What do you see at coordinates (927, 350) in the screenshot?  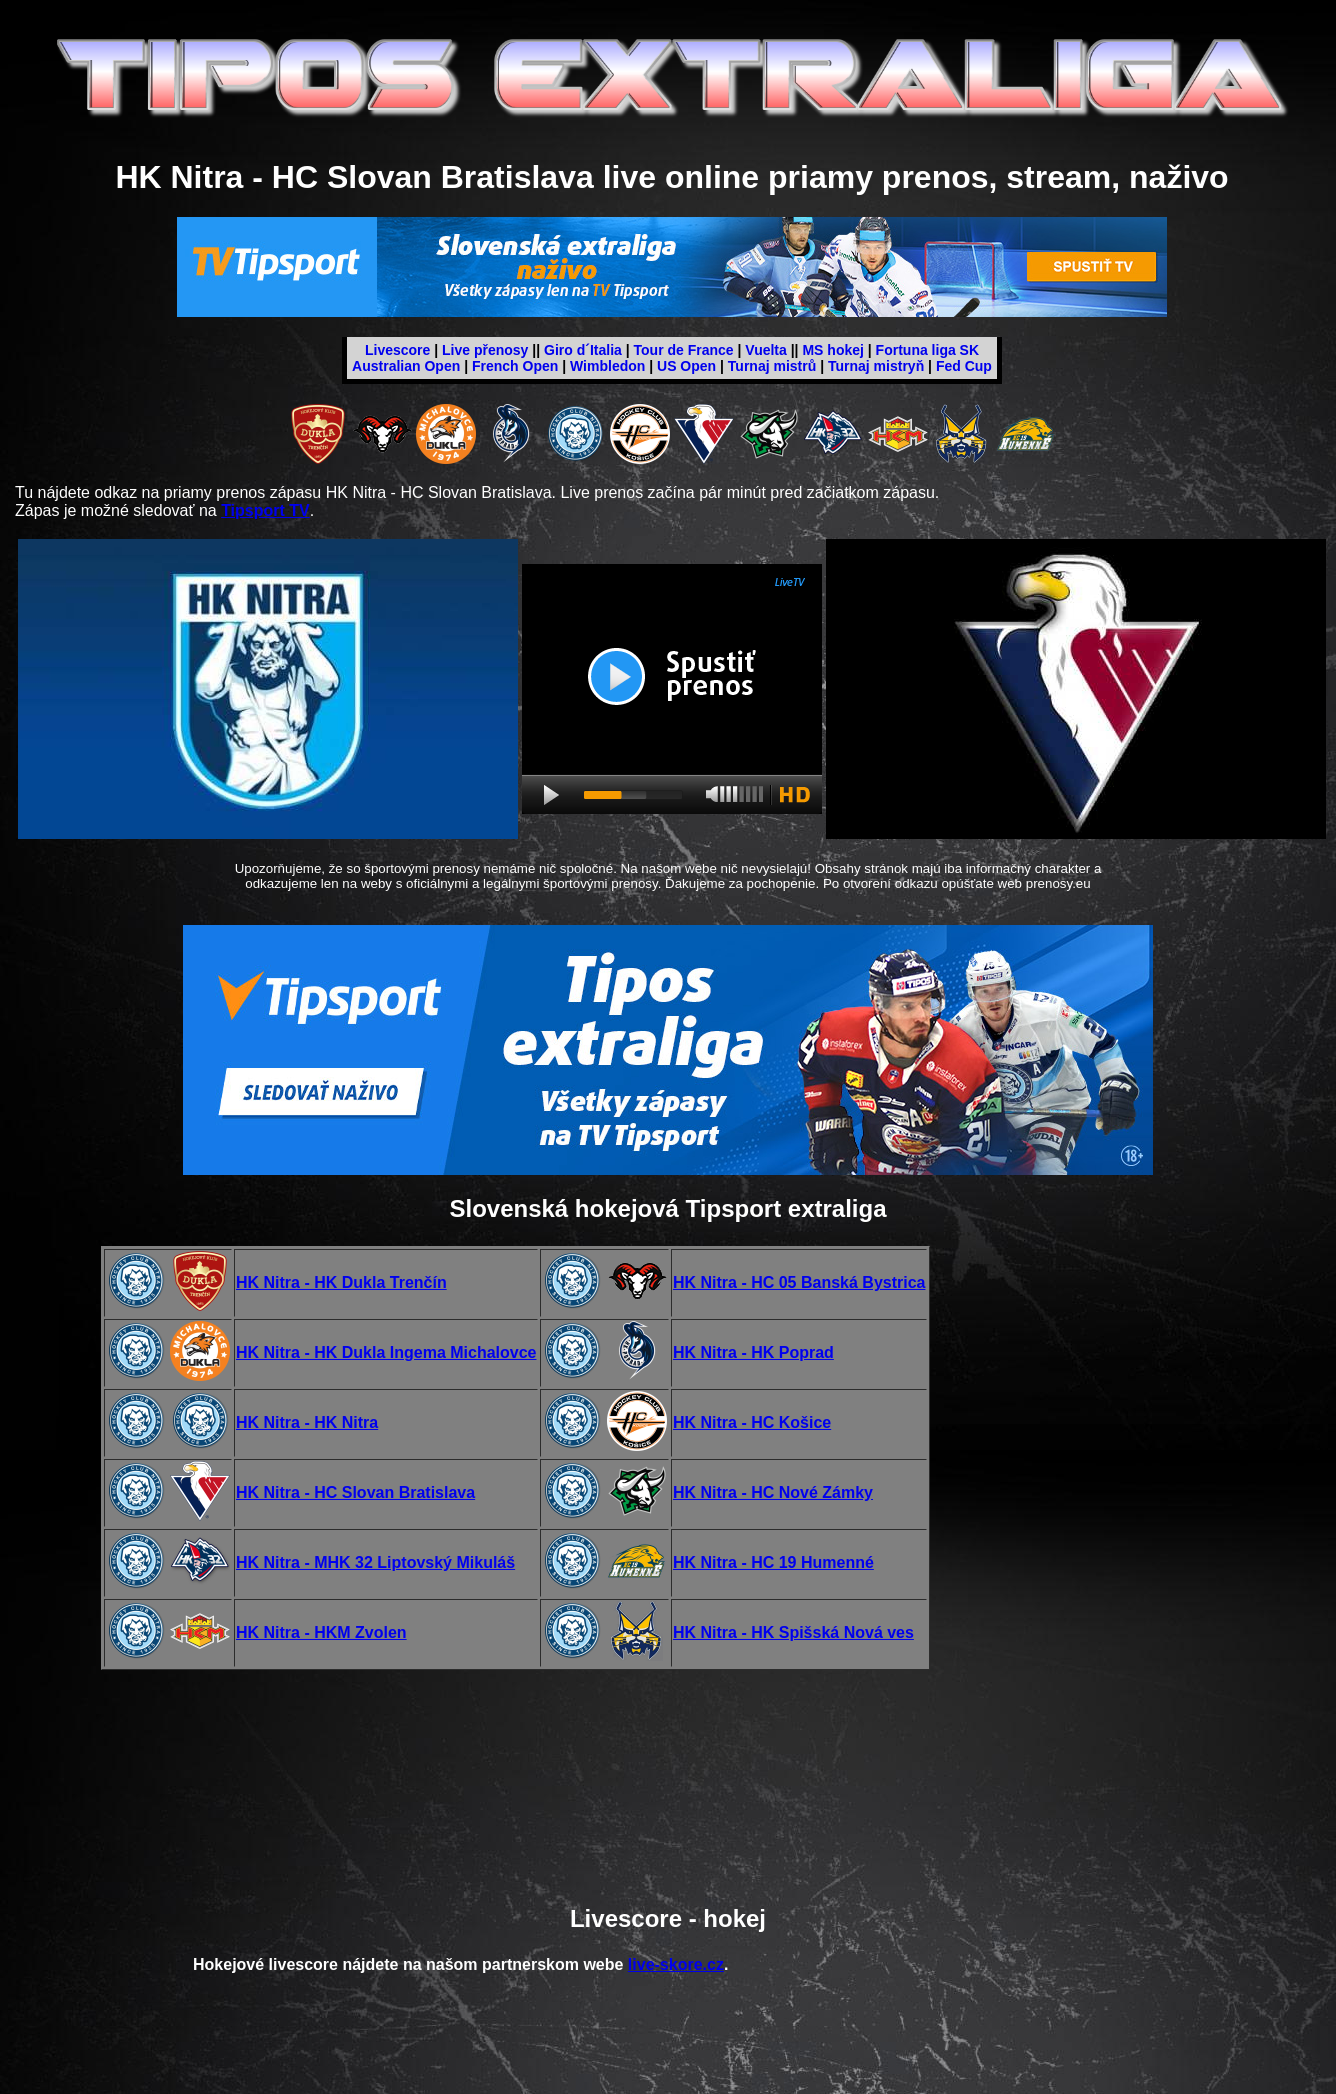 I see `Fortuna liga SK` at bounding box center [927, 350].